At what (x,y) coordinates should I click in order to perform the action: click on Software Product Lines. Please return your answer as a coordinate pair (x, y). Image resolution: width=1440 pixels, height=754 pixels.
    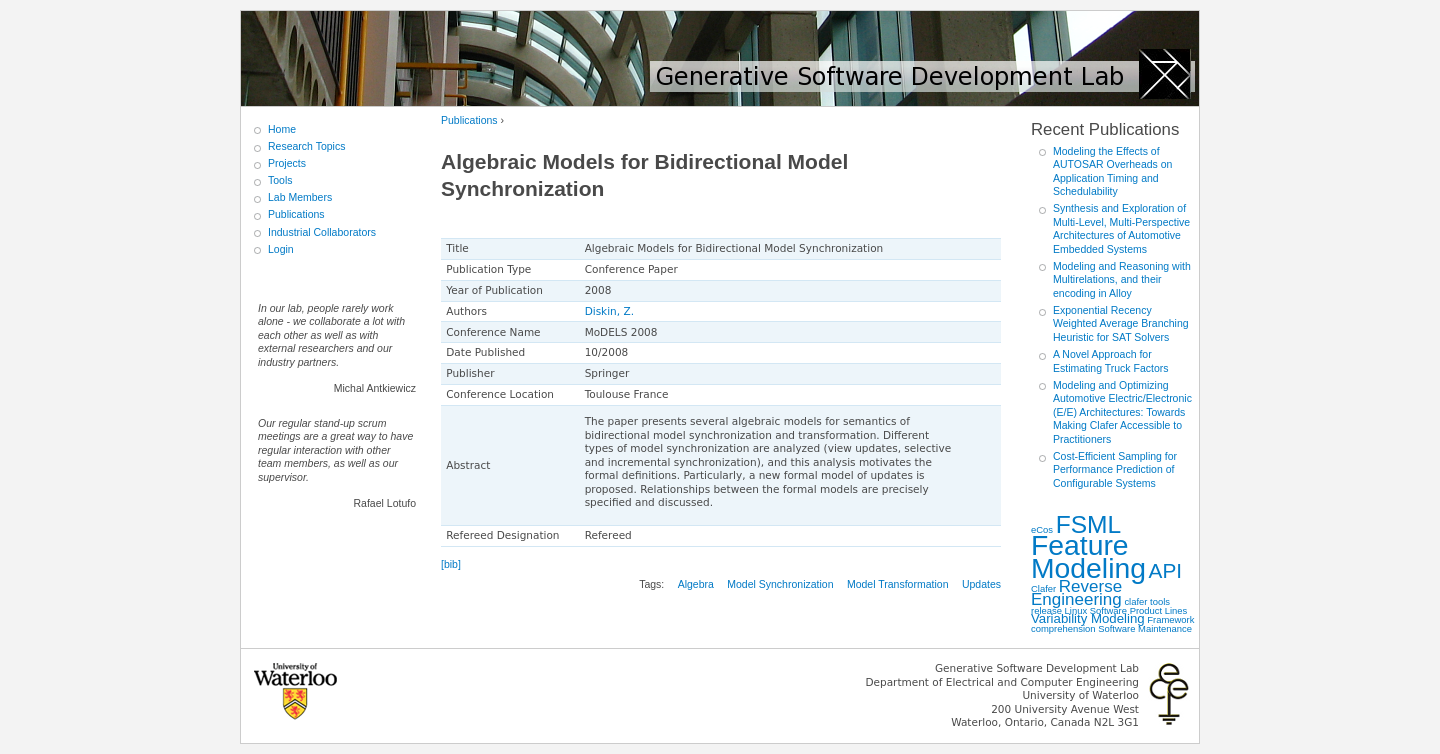
    Looking at the image, I should click on (1139, 610).